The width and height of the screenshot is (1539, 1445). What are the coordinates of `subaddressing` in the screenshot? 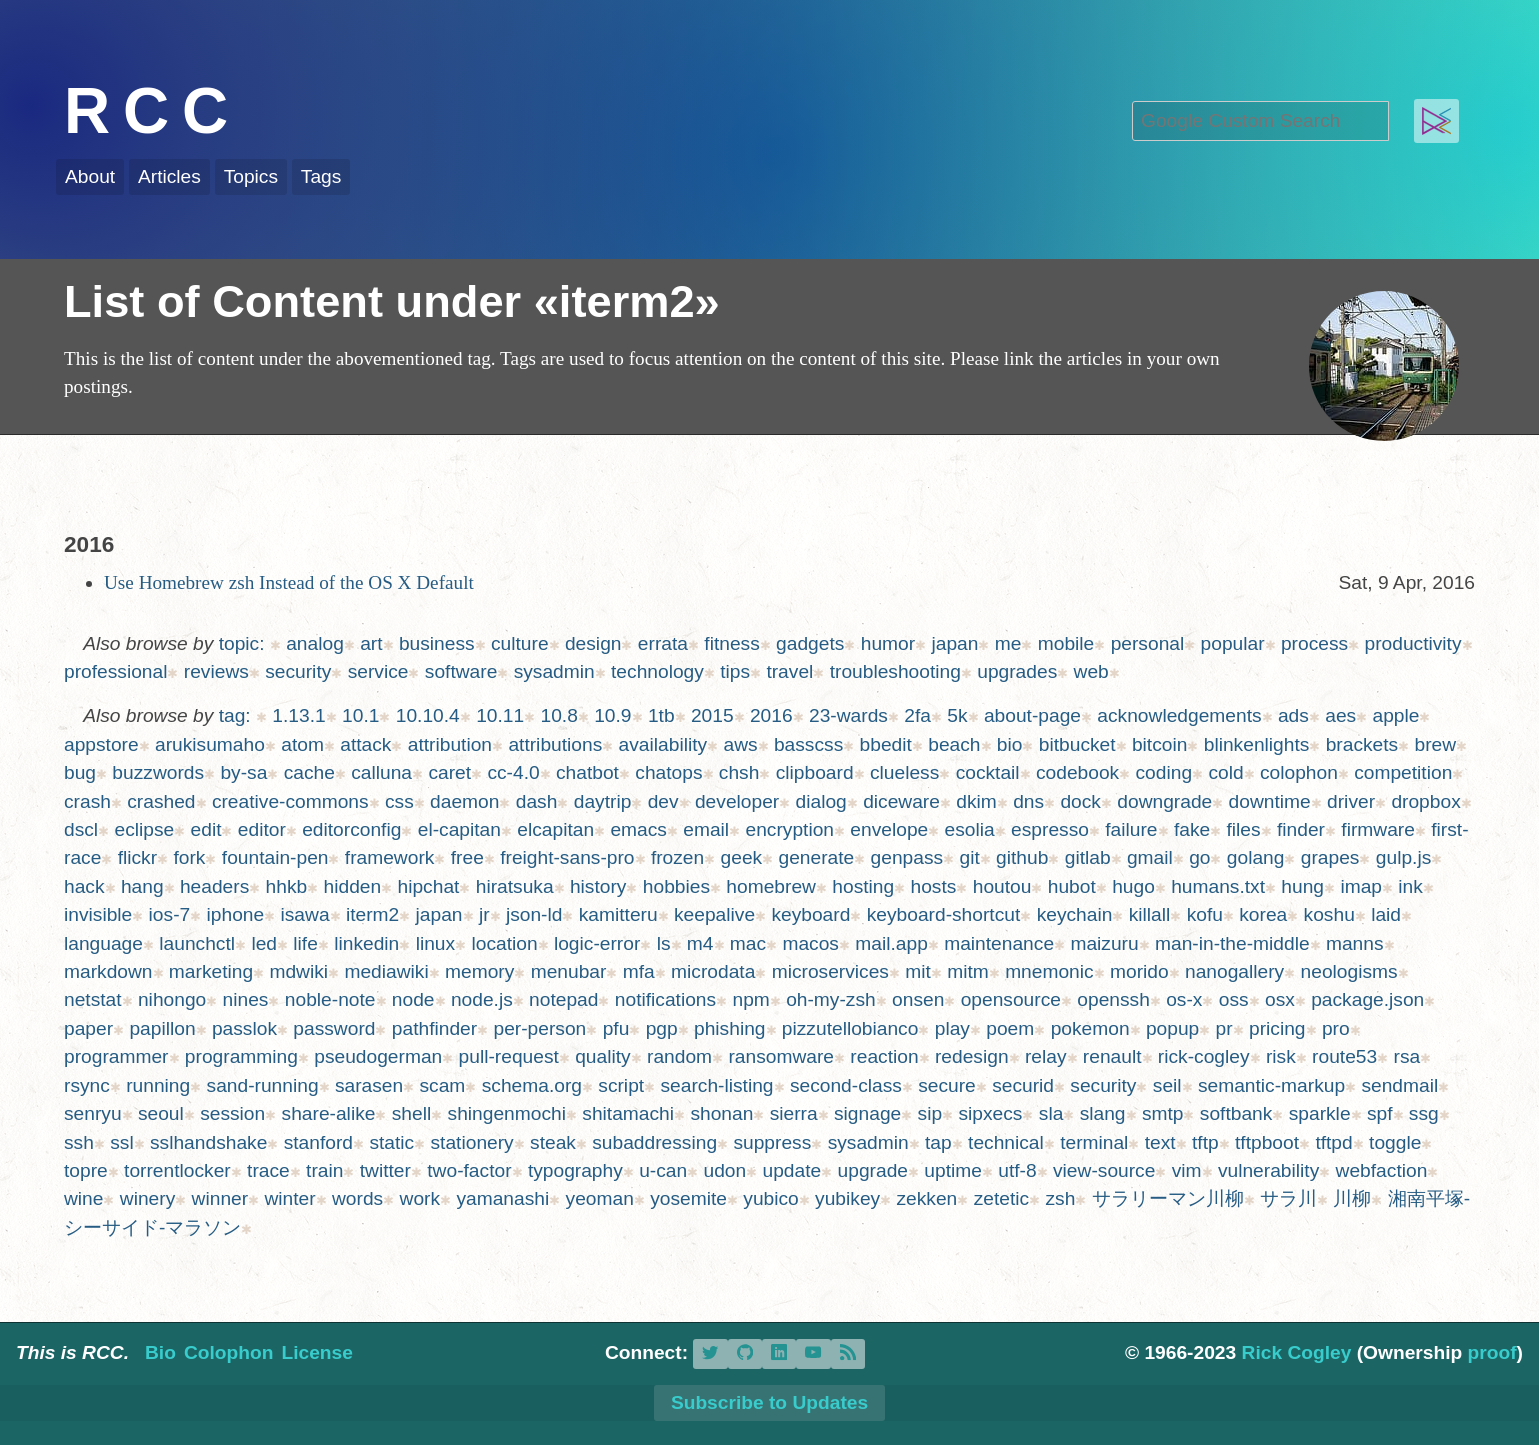 It's located at (654, 1142).